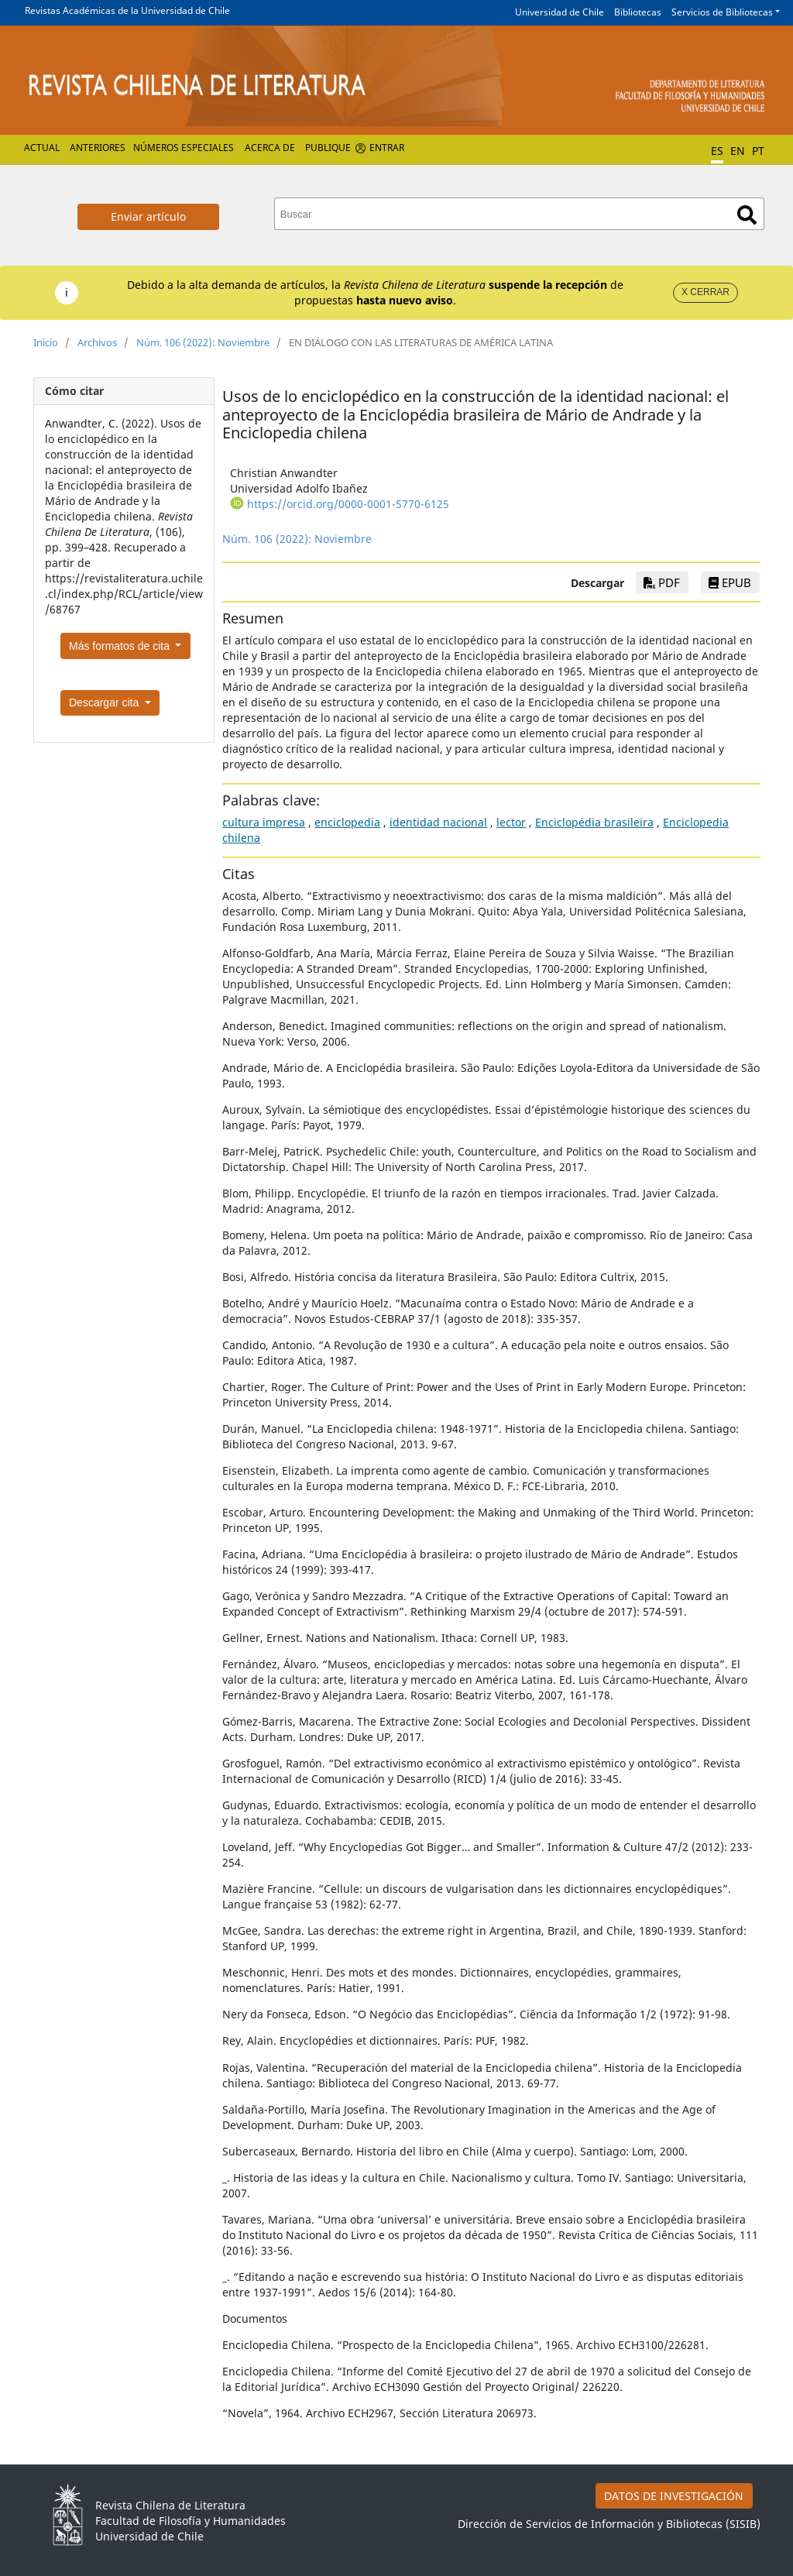  Describe the element at coordinates (730, 582) in the screenshot. I see `EPUB` at that location.